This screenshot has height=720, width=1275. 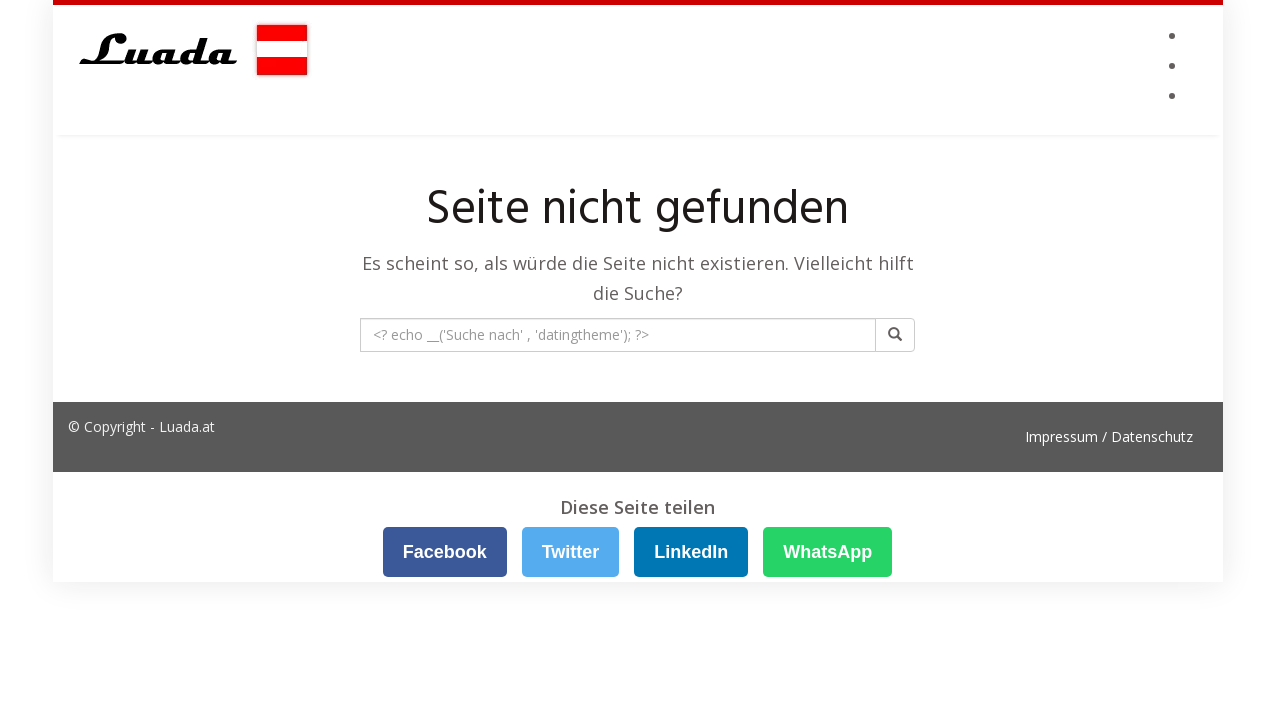 What do you see at coordinates (571, 552) in the screenshot?
I see `Twitter` at bounding box center [571, 552].